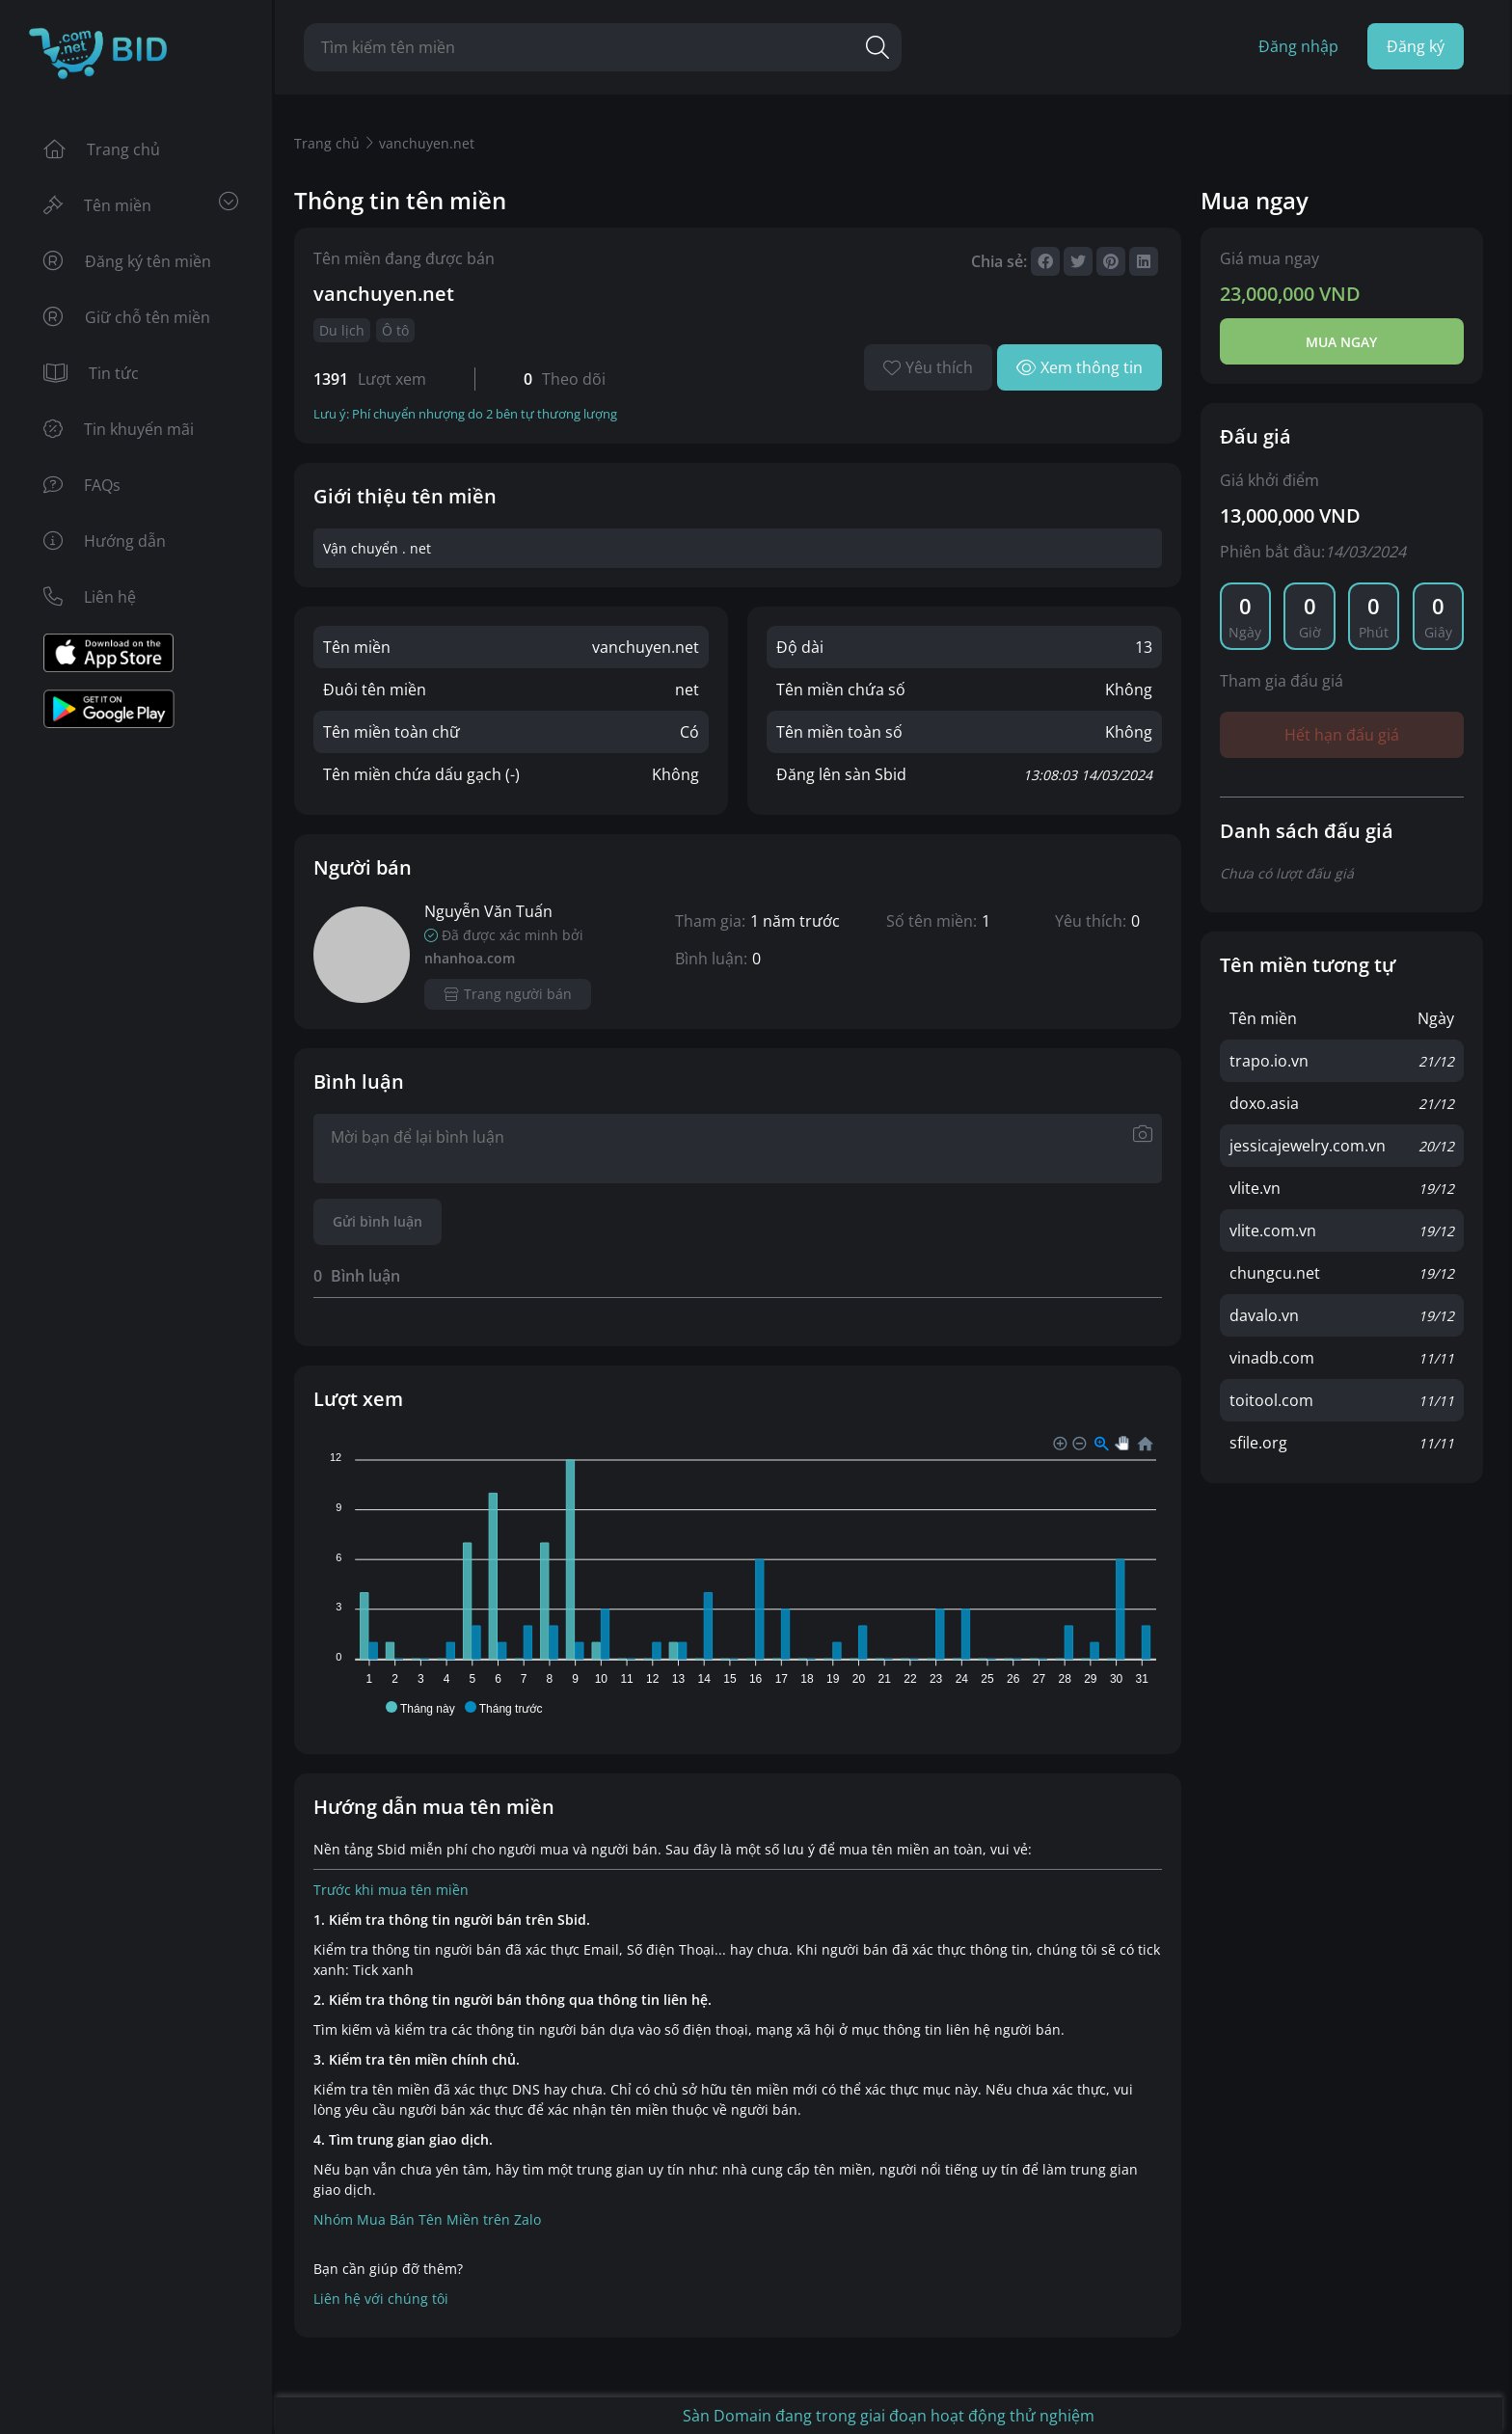 This screenshot has width=1512, height=2434. What do you see at coordinates (1271, 1357) in the screenshot?
I see `vinadb.com` at bounding box center [1271, 1357].